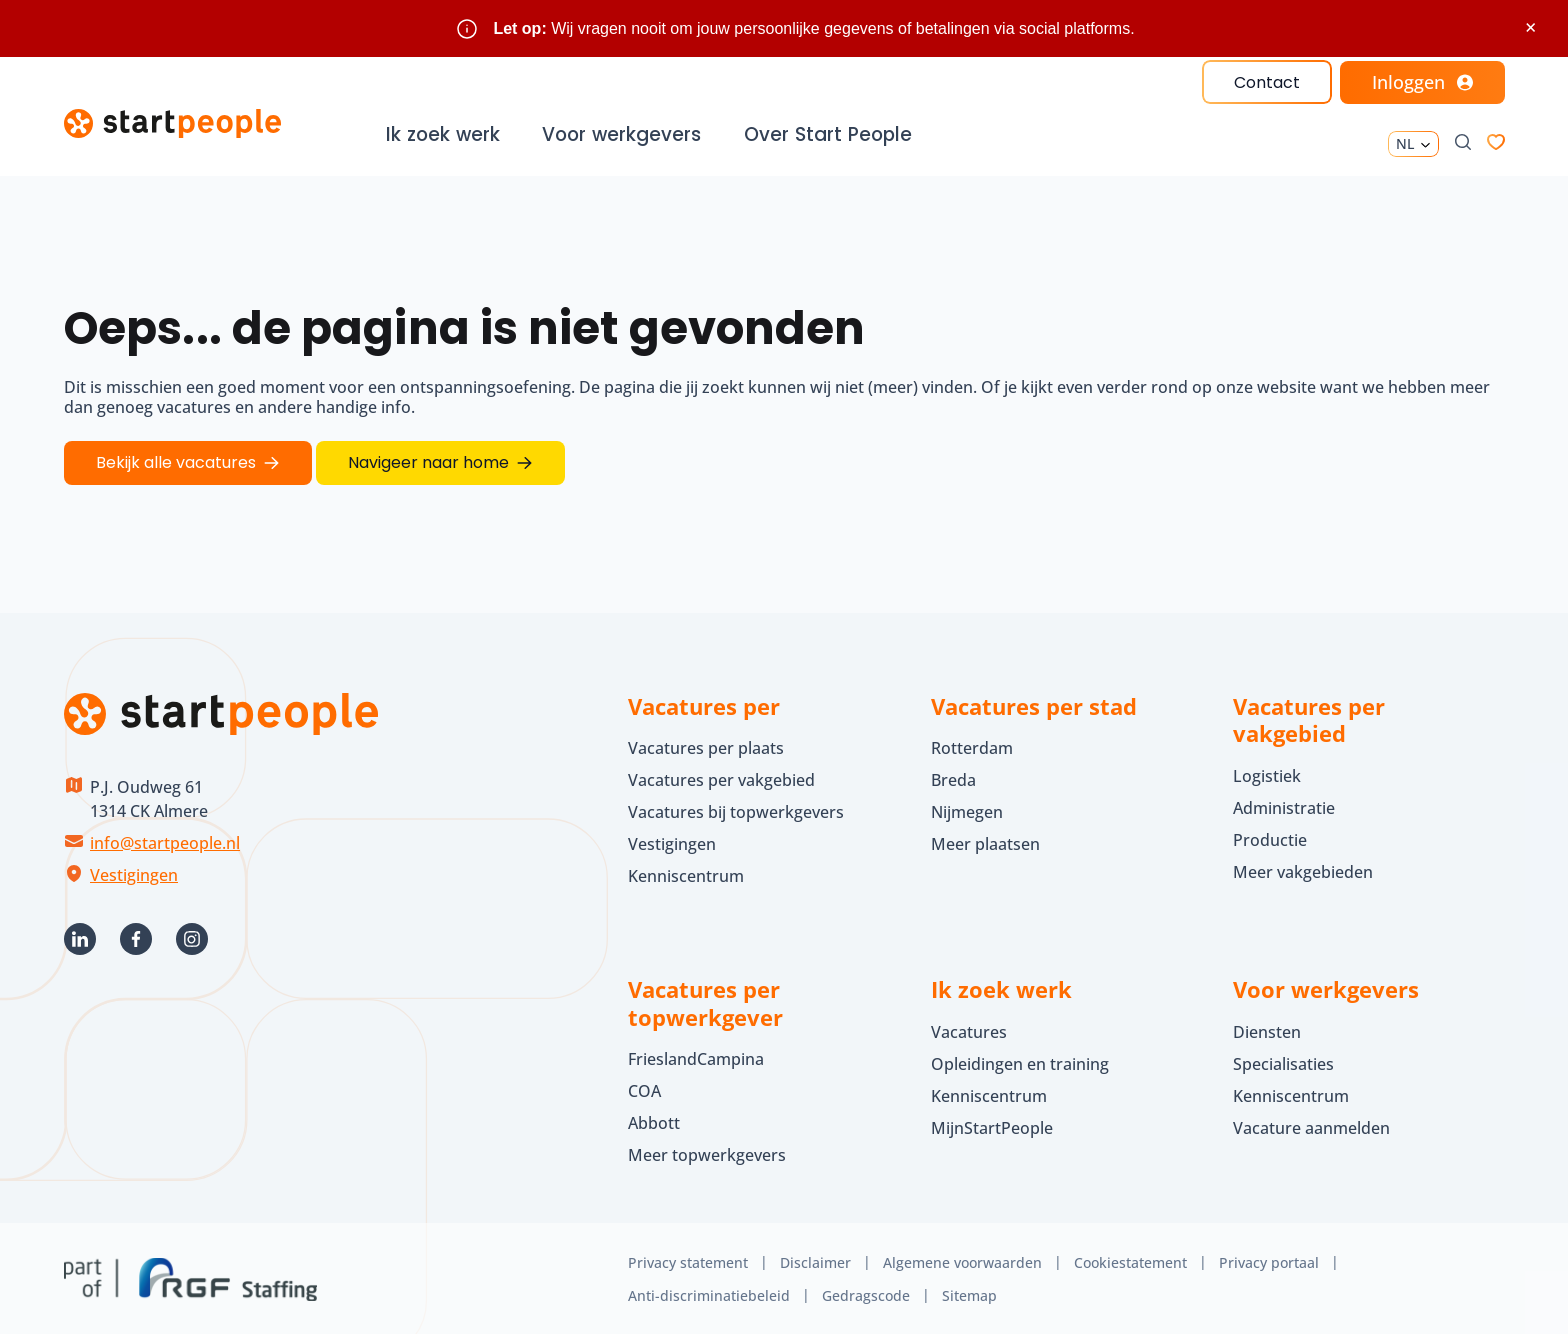  Describe the element at coordinates (428, 460) in the screenshot. I see `Navigeer naar home` at that location.